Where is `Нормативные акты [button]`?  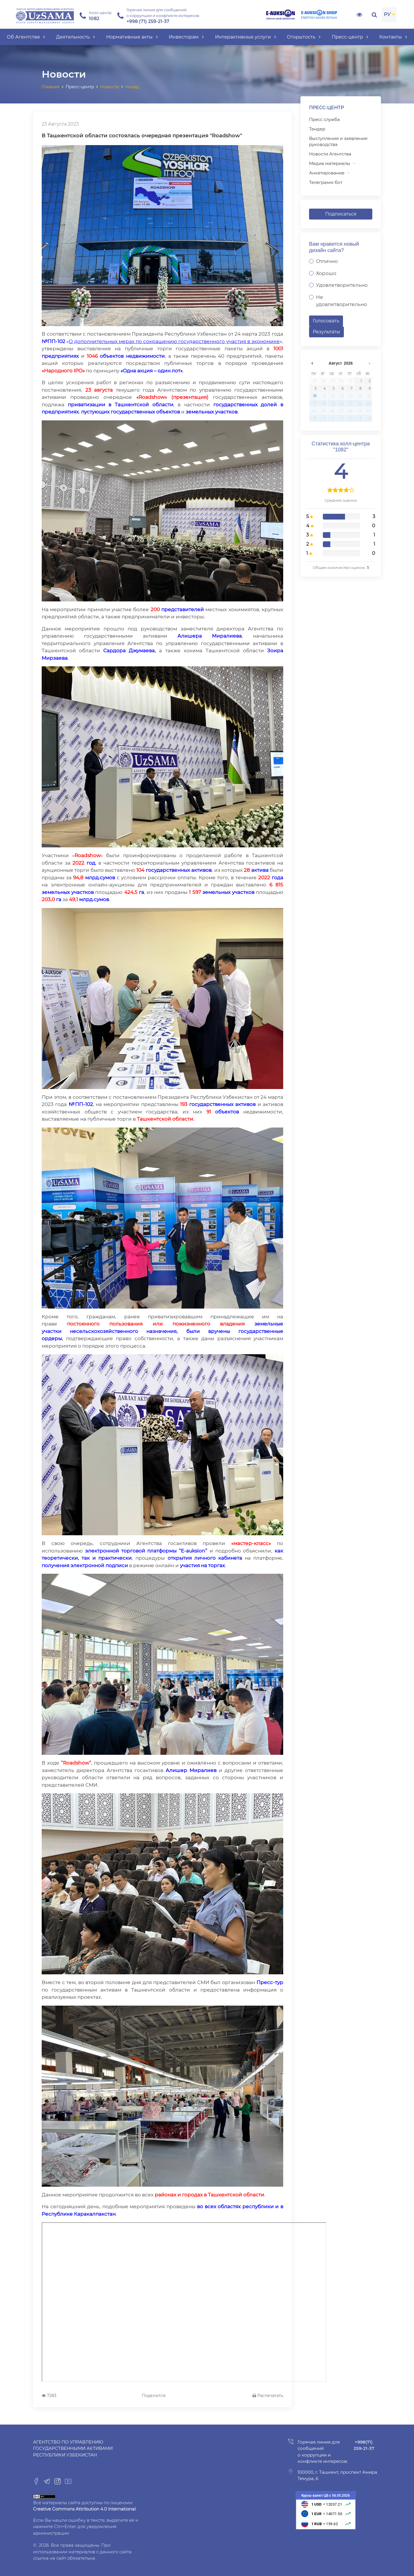
Нормативные акты [button] is located at coordinates (132, 37).